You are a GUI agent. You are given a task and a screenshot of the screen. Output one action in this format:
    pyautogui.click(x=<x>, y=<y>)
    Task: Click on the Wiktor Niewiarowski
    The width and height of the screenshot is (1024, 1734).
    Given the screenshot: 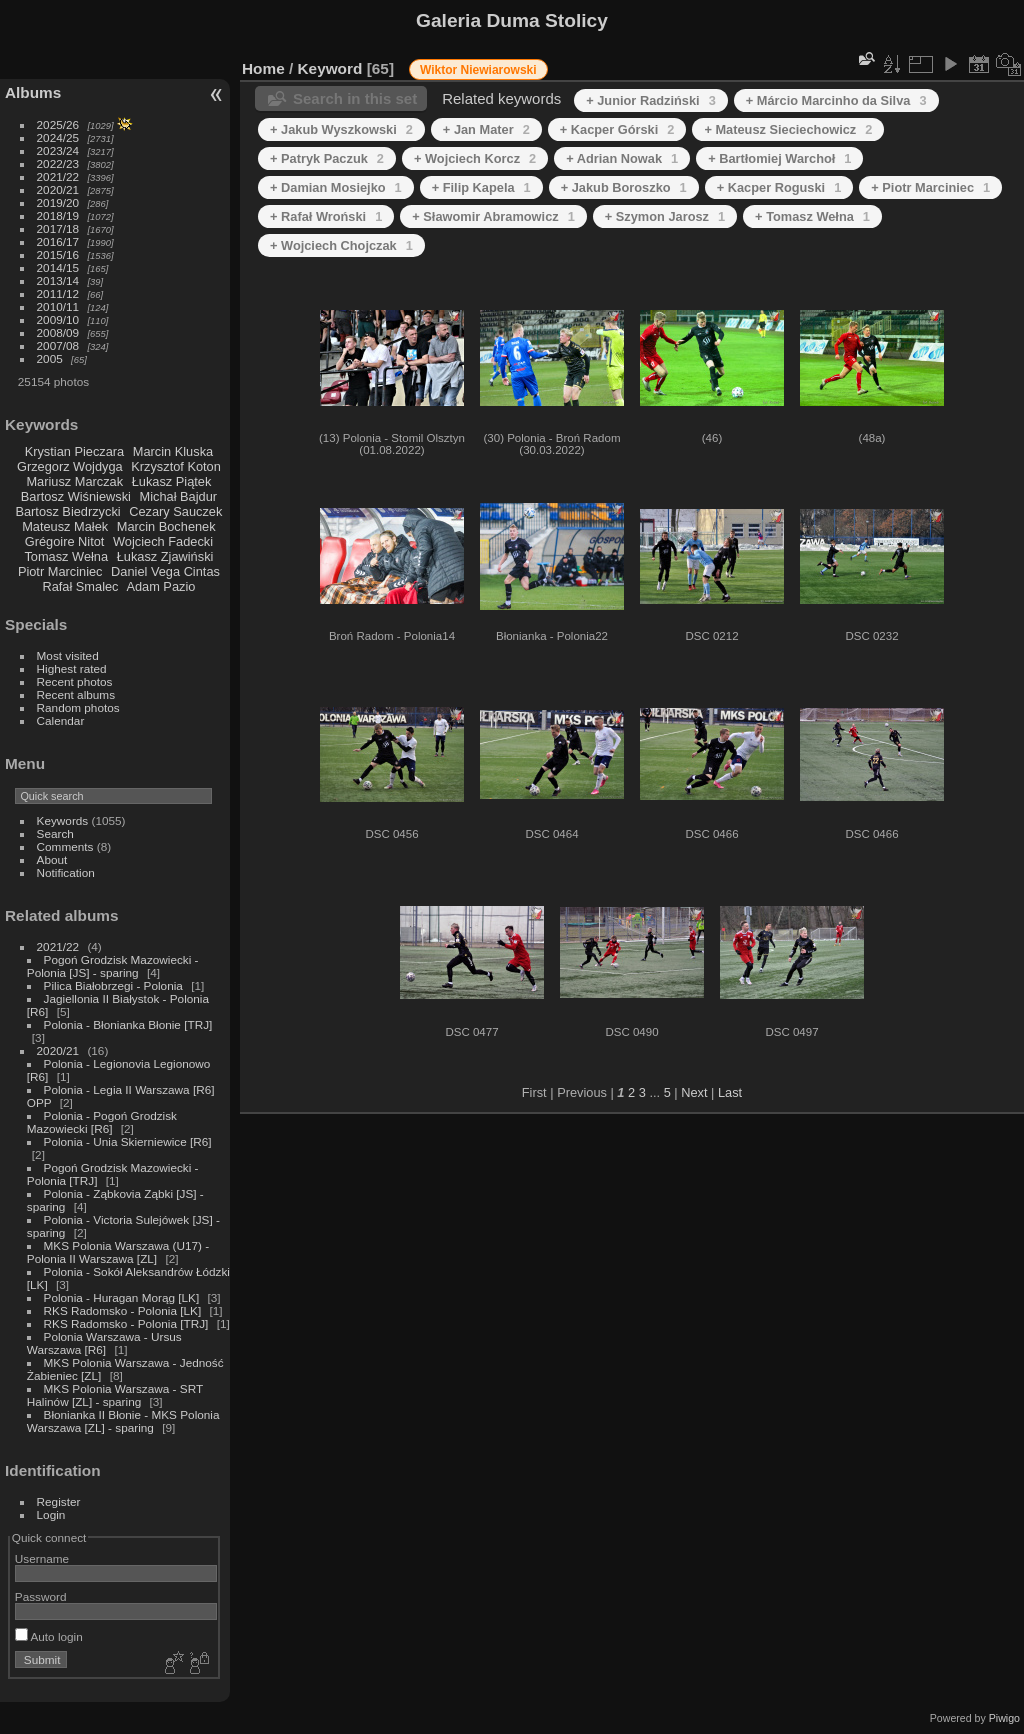 What is the action you would take?
    pyautogui.click(x=478, y=70)
    